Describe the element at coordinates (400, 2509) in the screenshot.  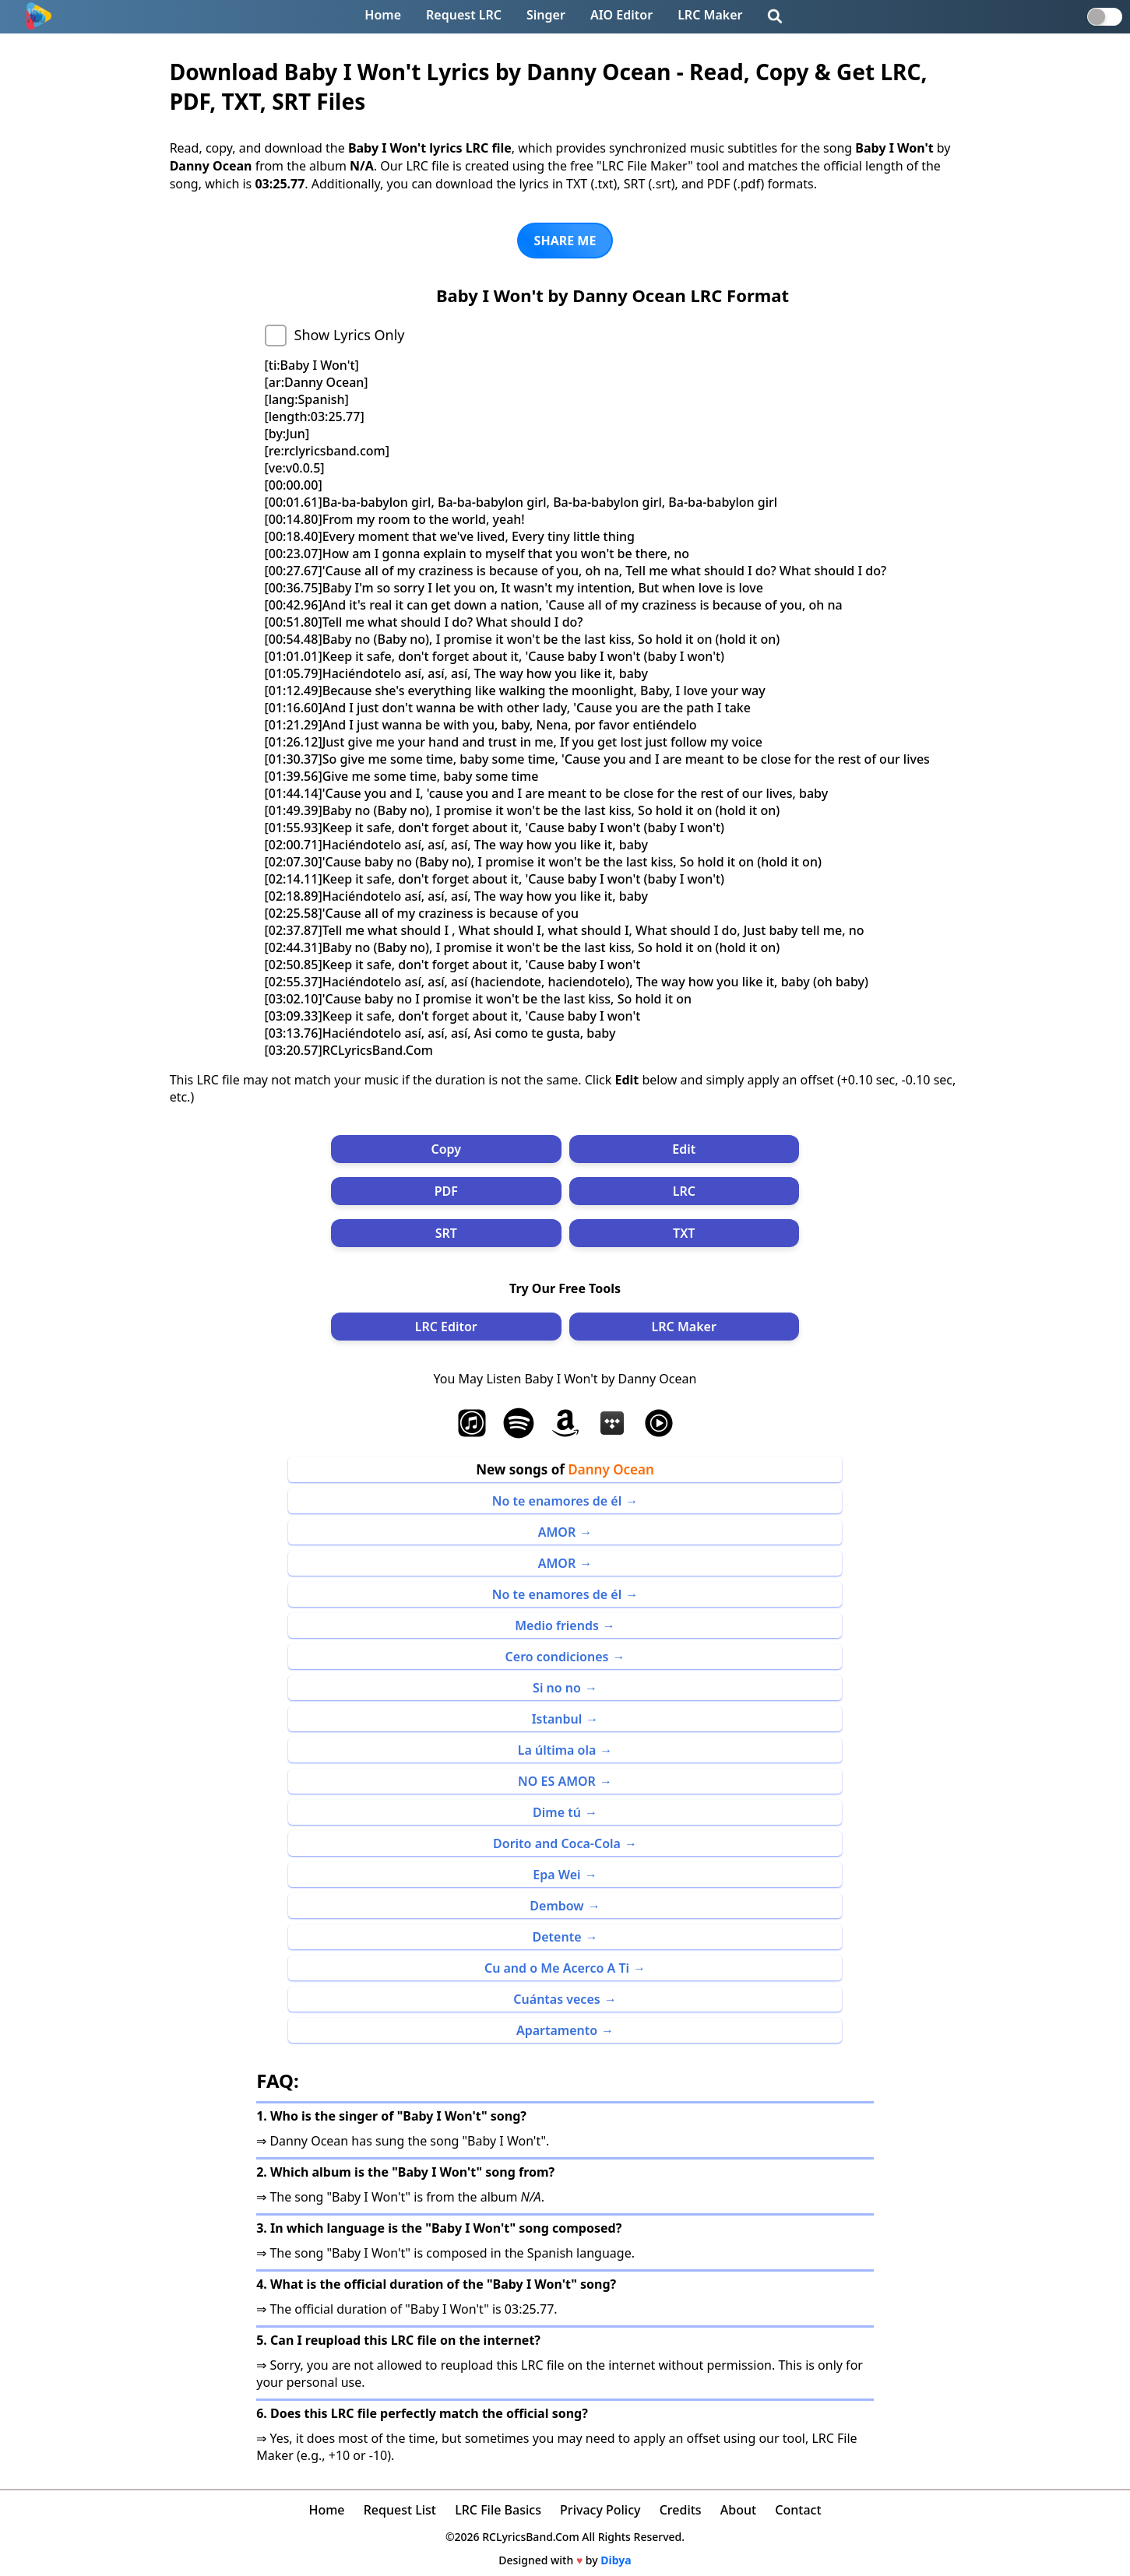
I see `Request List` at that location.